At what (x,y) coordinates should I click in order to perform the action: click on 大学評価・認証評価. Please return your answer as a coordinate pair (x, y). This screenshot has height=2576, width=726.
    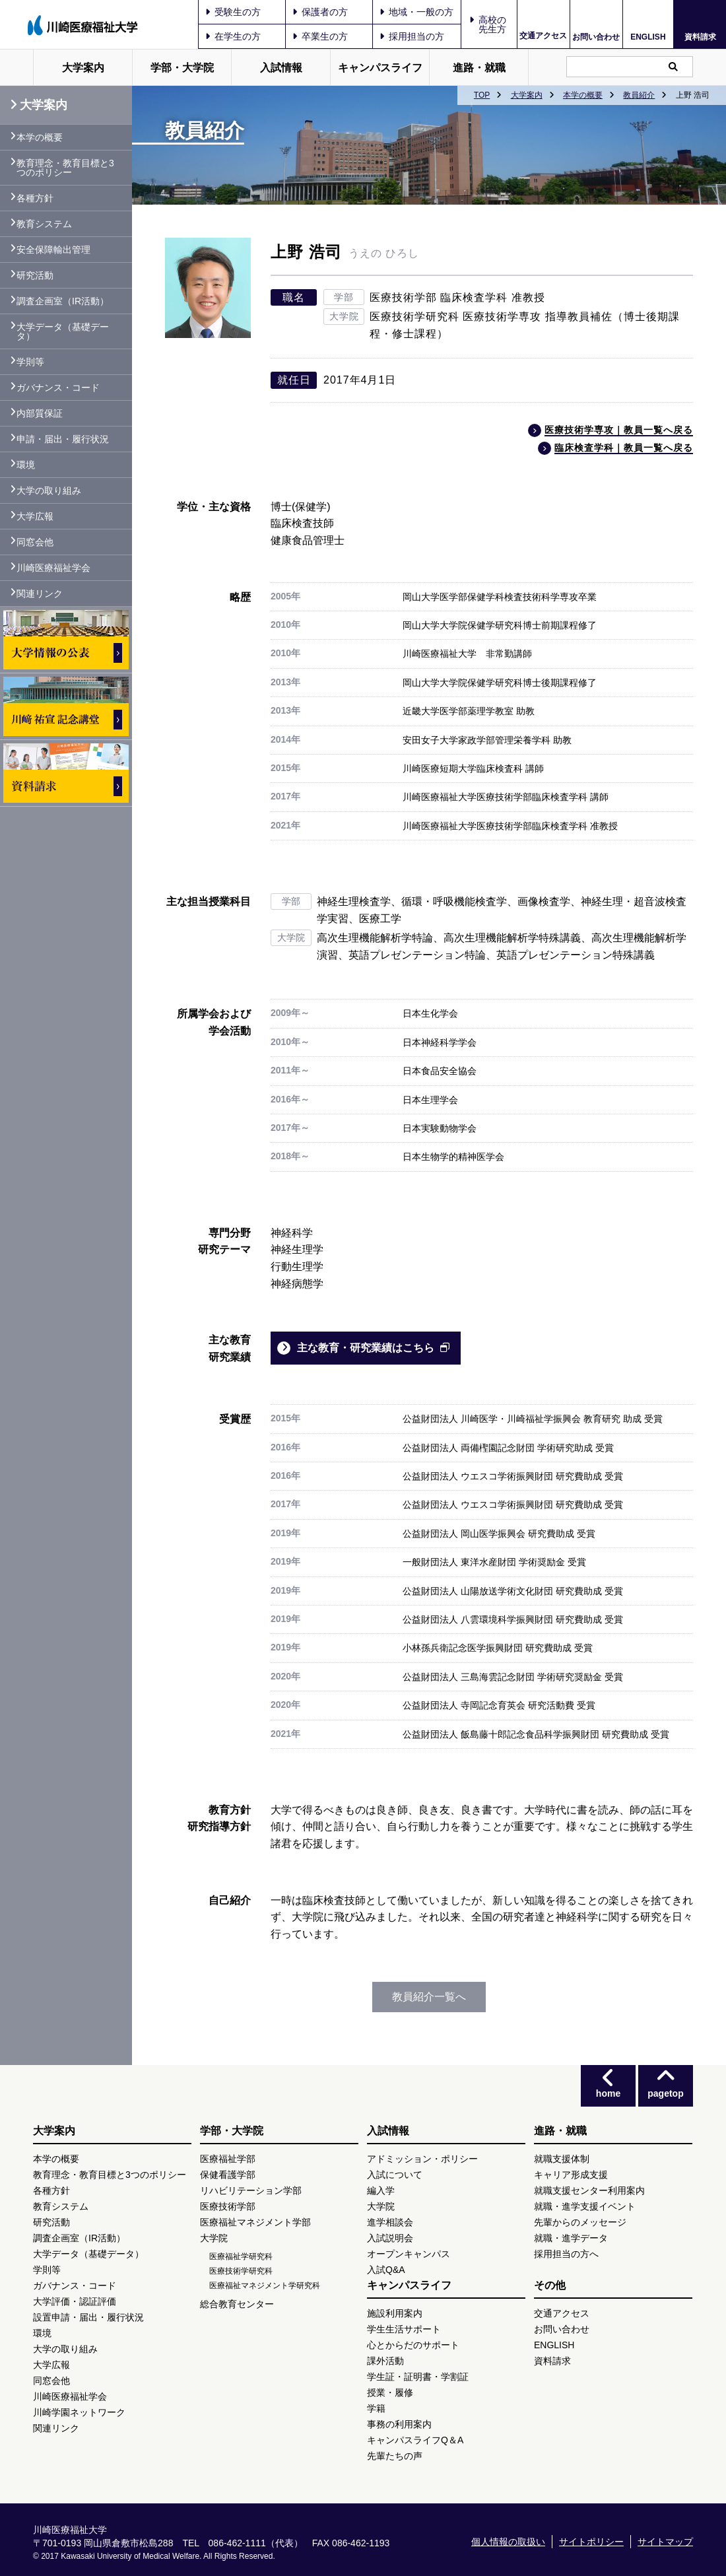
    Looking at the image, I should click on (74, 2301).